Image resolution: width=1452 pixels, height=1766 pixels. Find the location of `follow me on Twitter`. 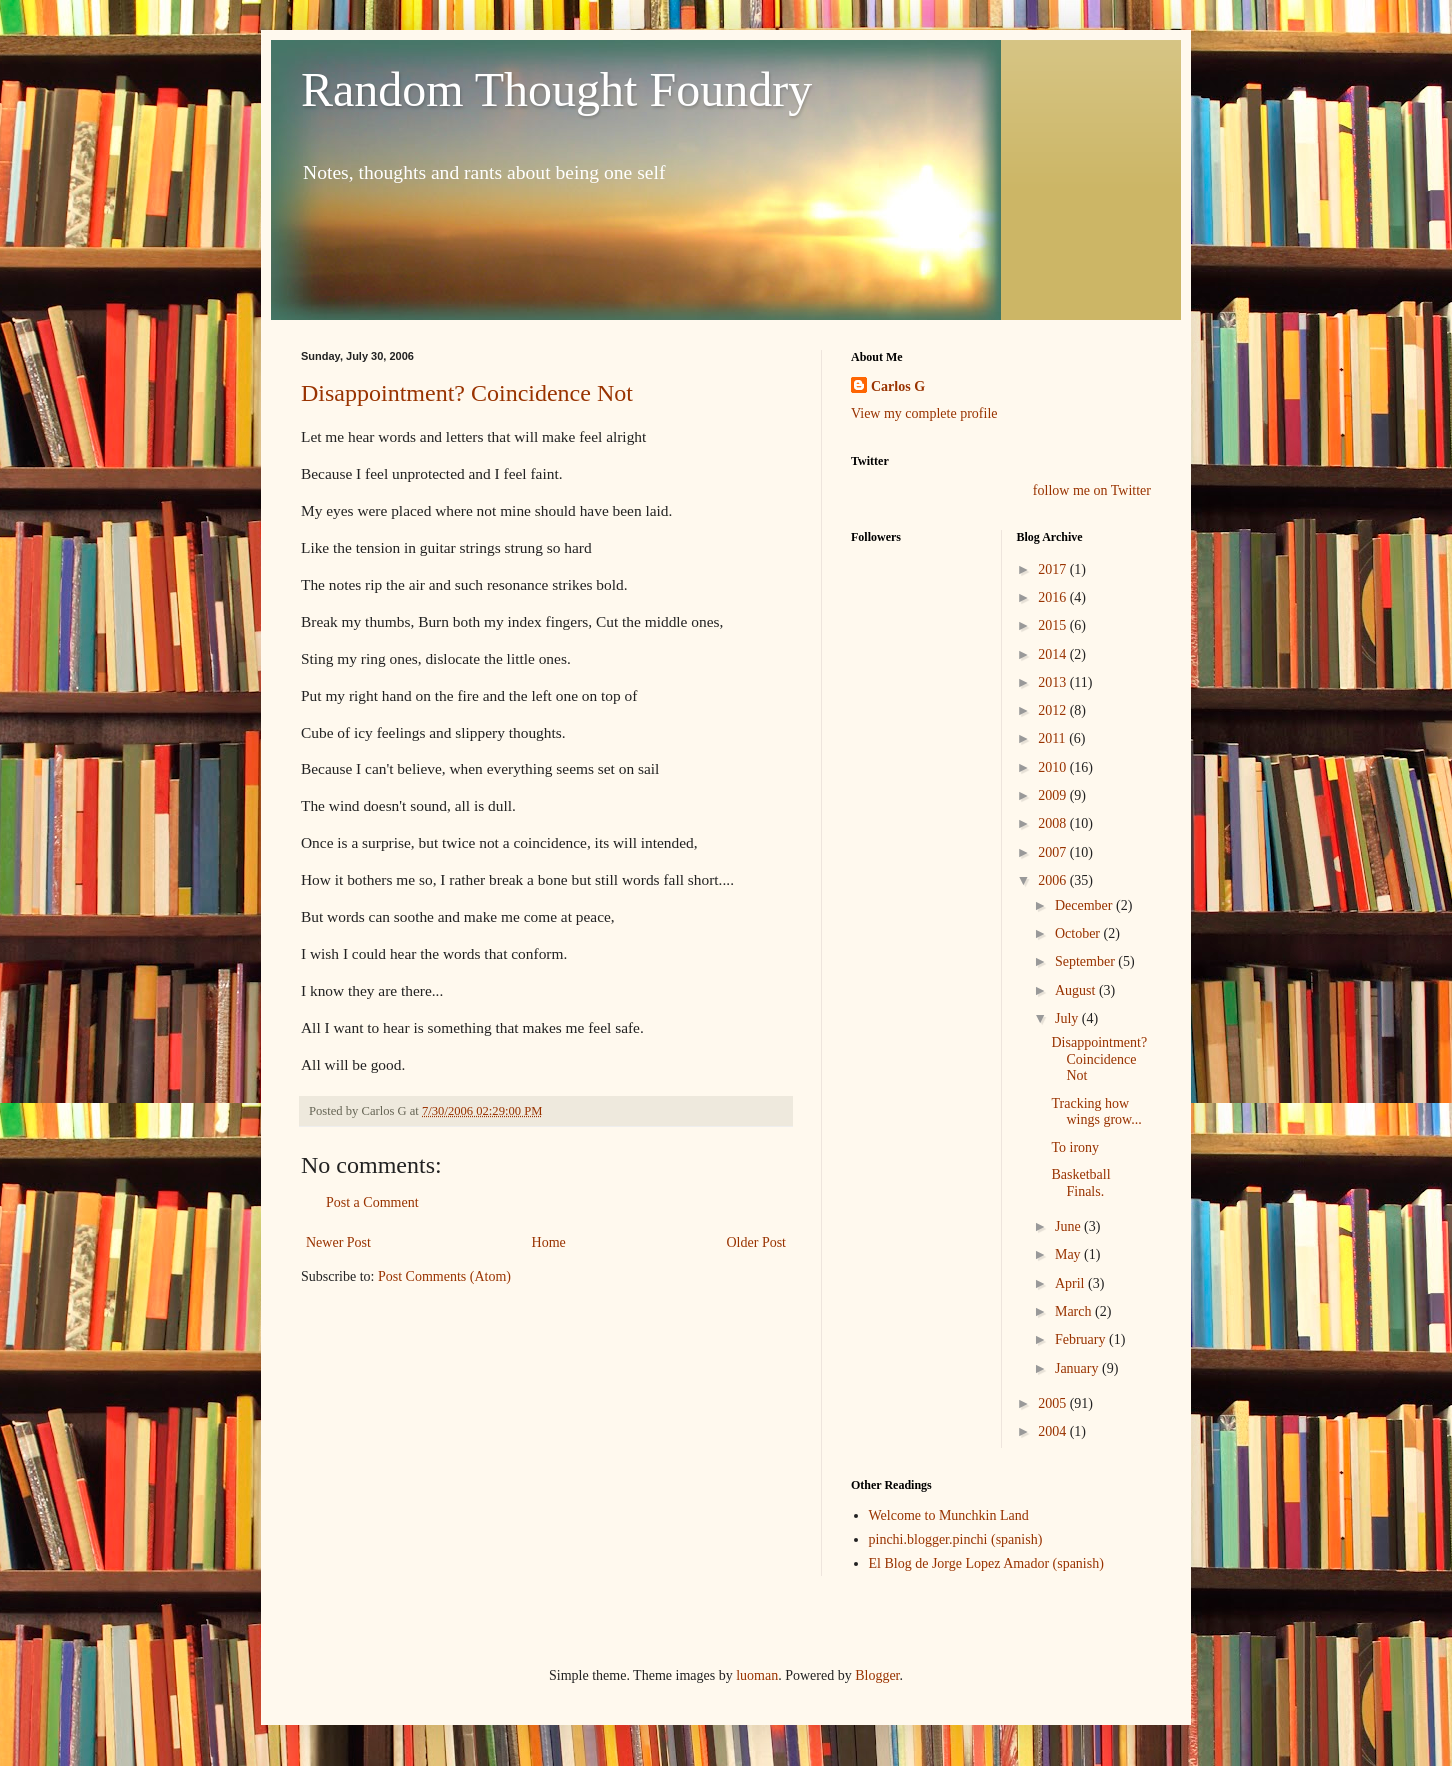

follow me on Twitter is located at coordinates (1092, 490).